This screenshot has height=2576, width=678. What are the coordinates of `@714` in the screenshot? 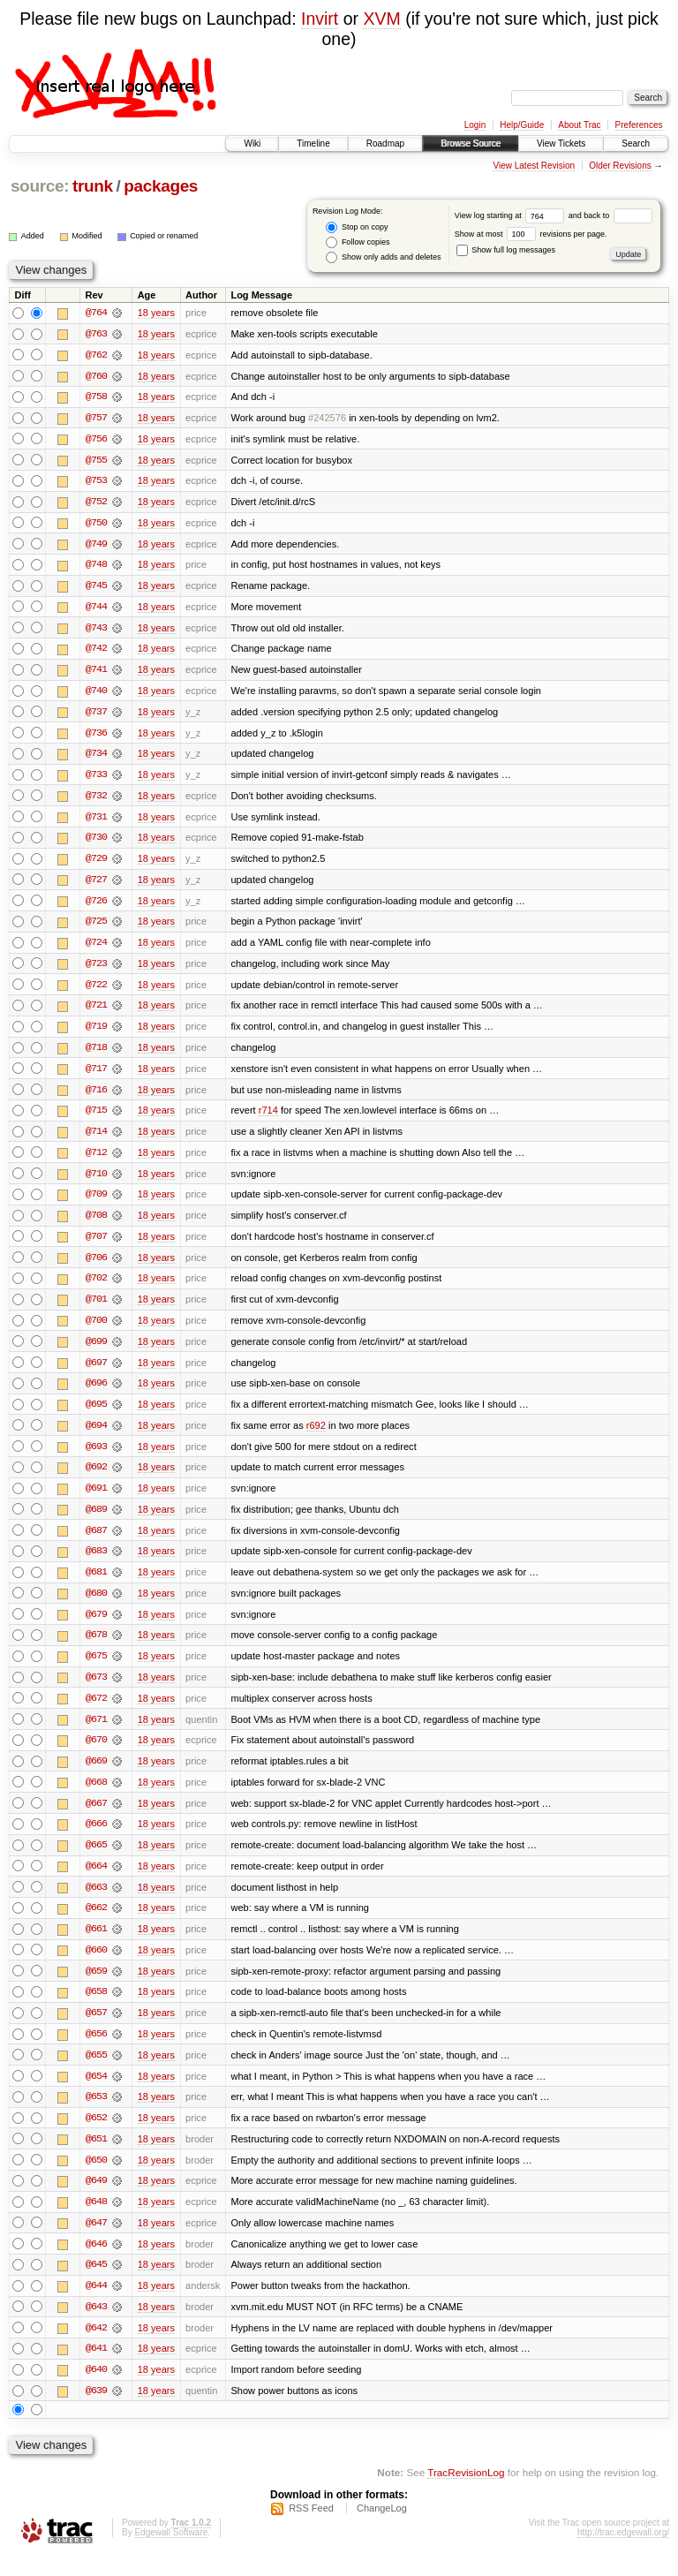 It's located at (96, 1139).